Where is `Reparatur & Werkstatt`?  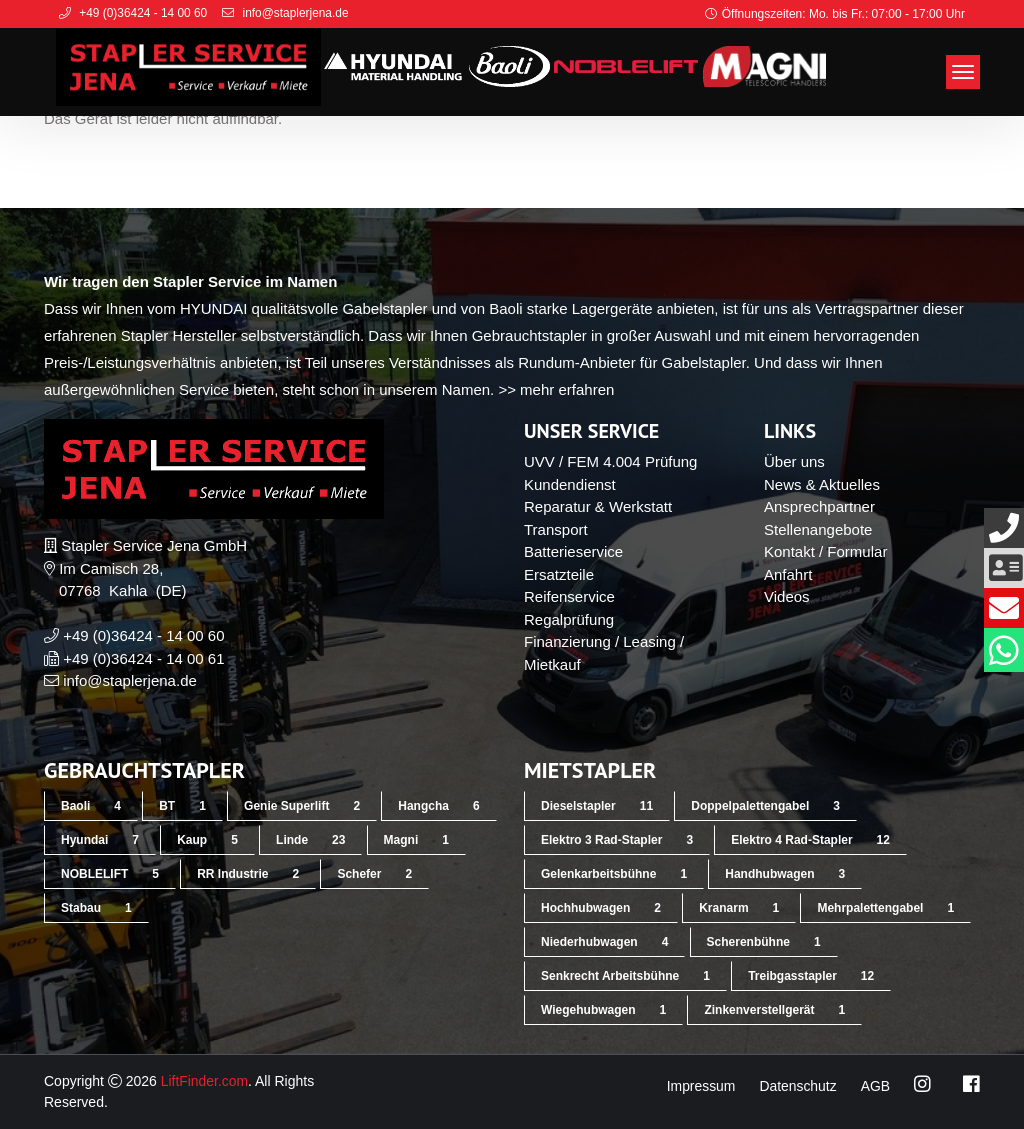
Reparatur & Werkstatt is located at coordinates (598, 506).